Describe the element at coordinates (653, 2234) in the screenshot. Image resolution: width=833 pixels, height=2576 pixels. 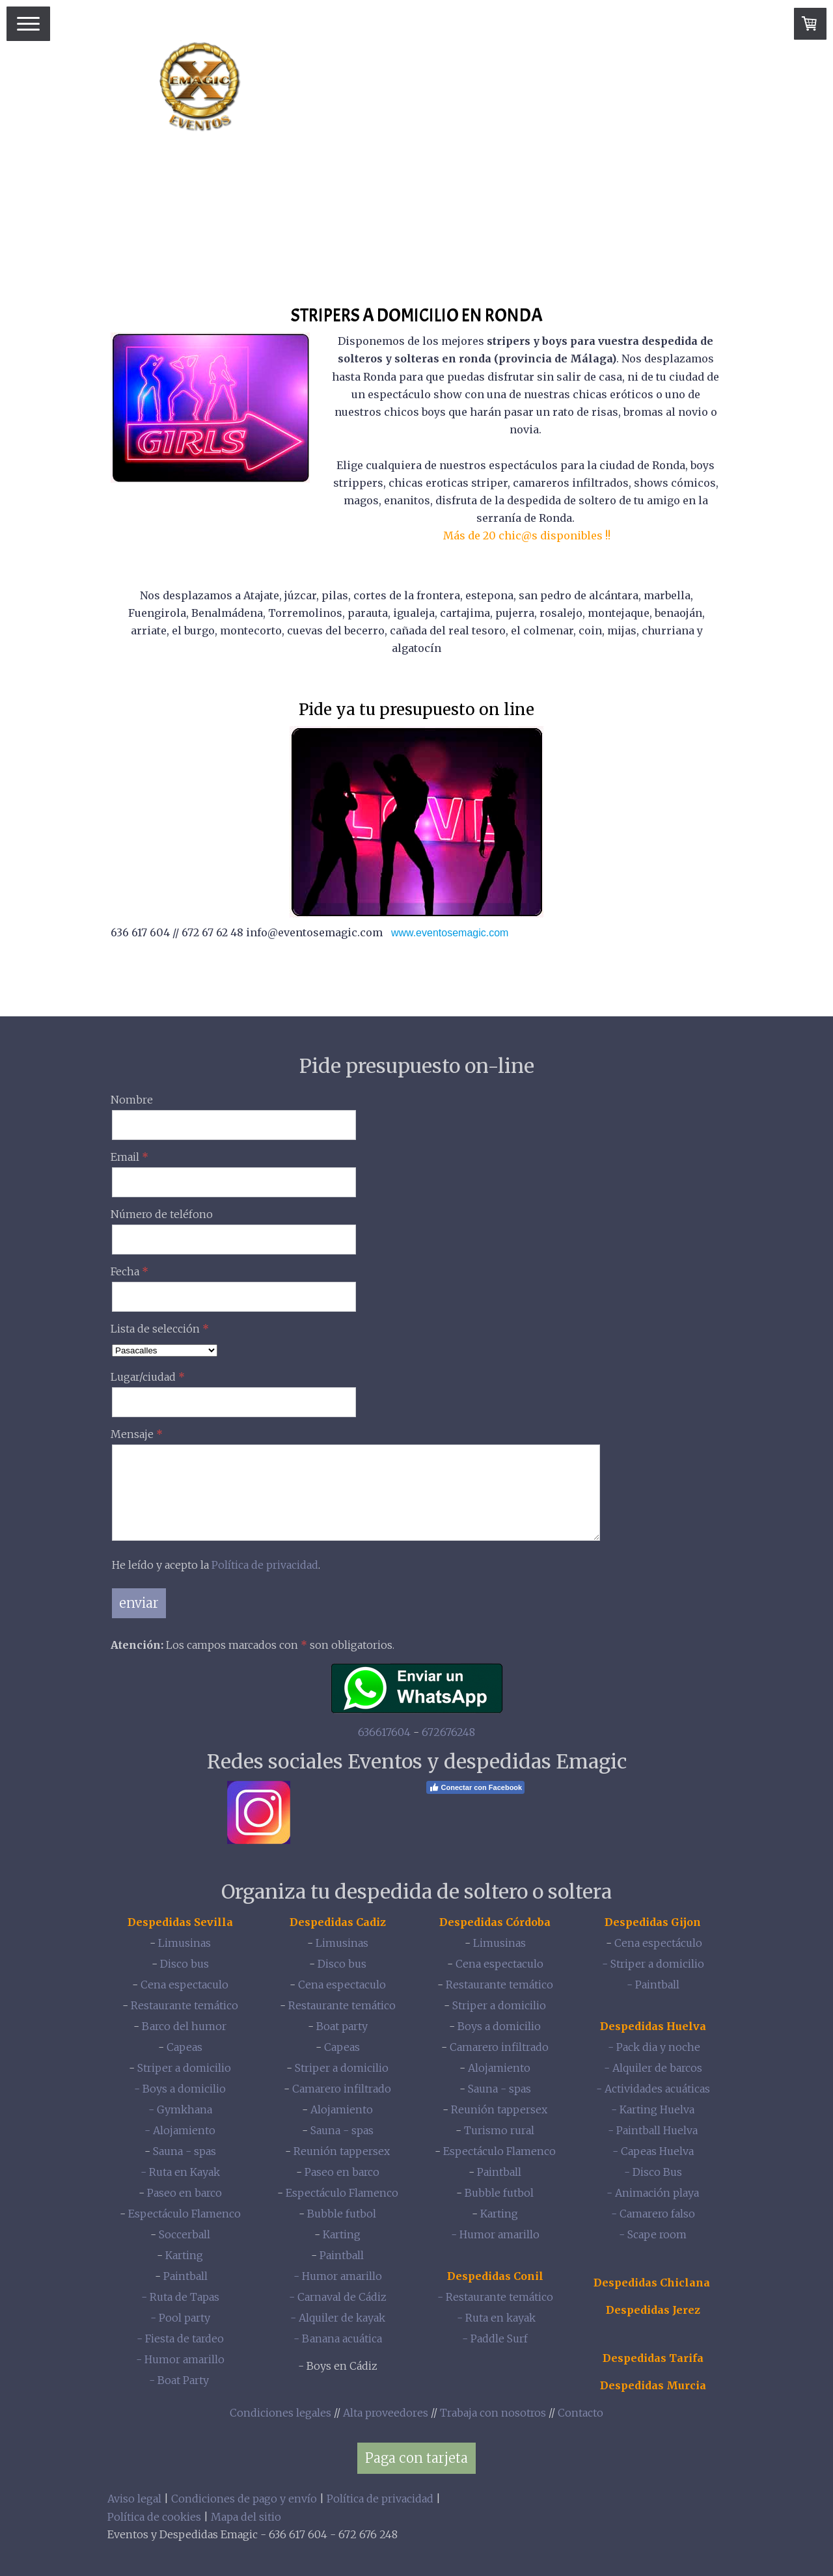
I see `- Scape room` at that location.